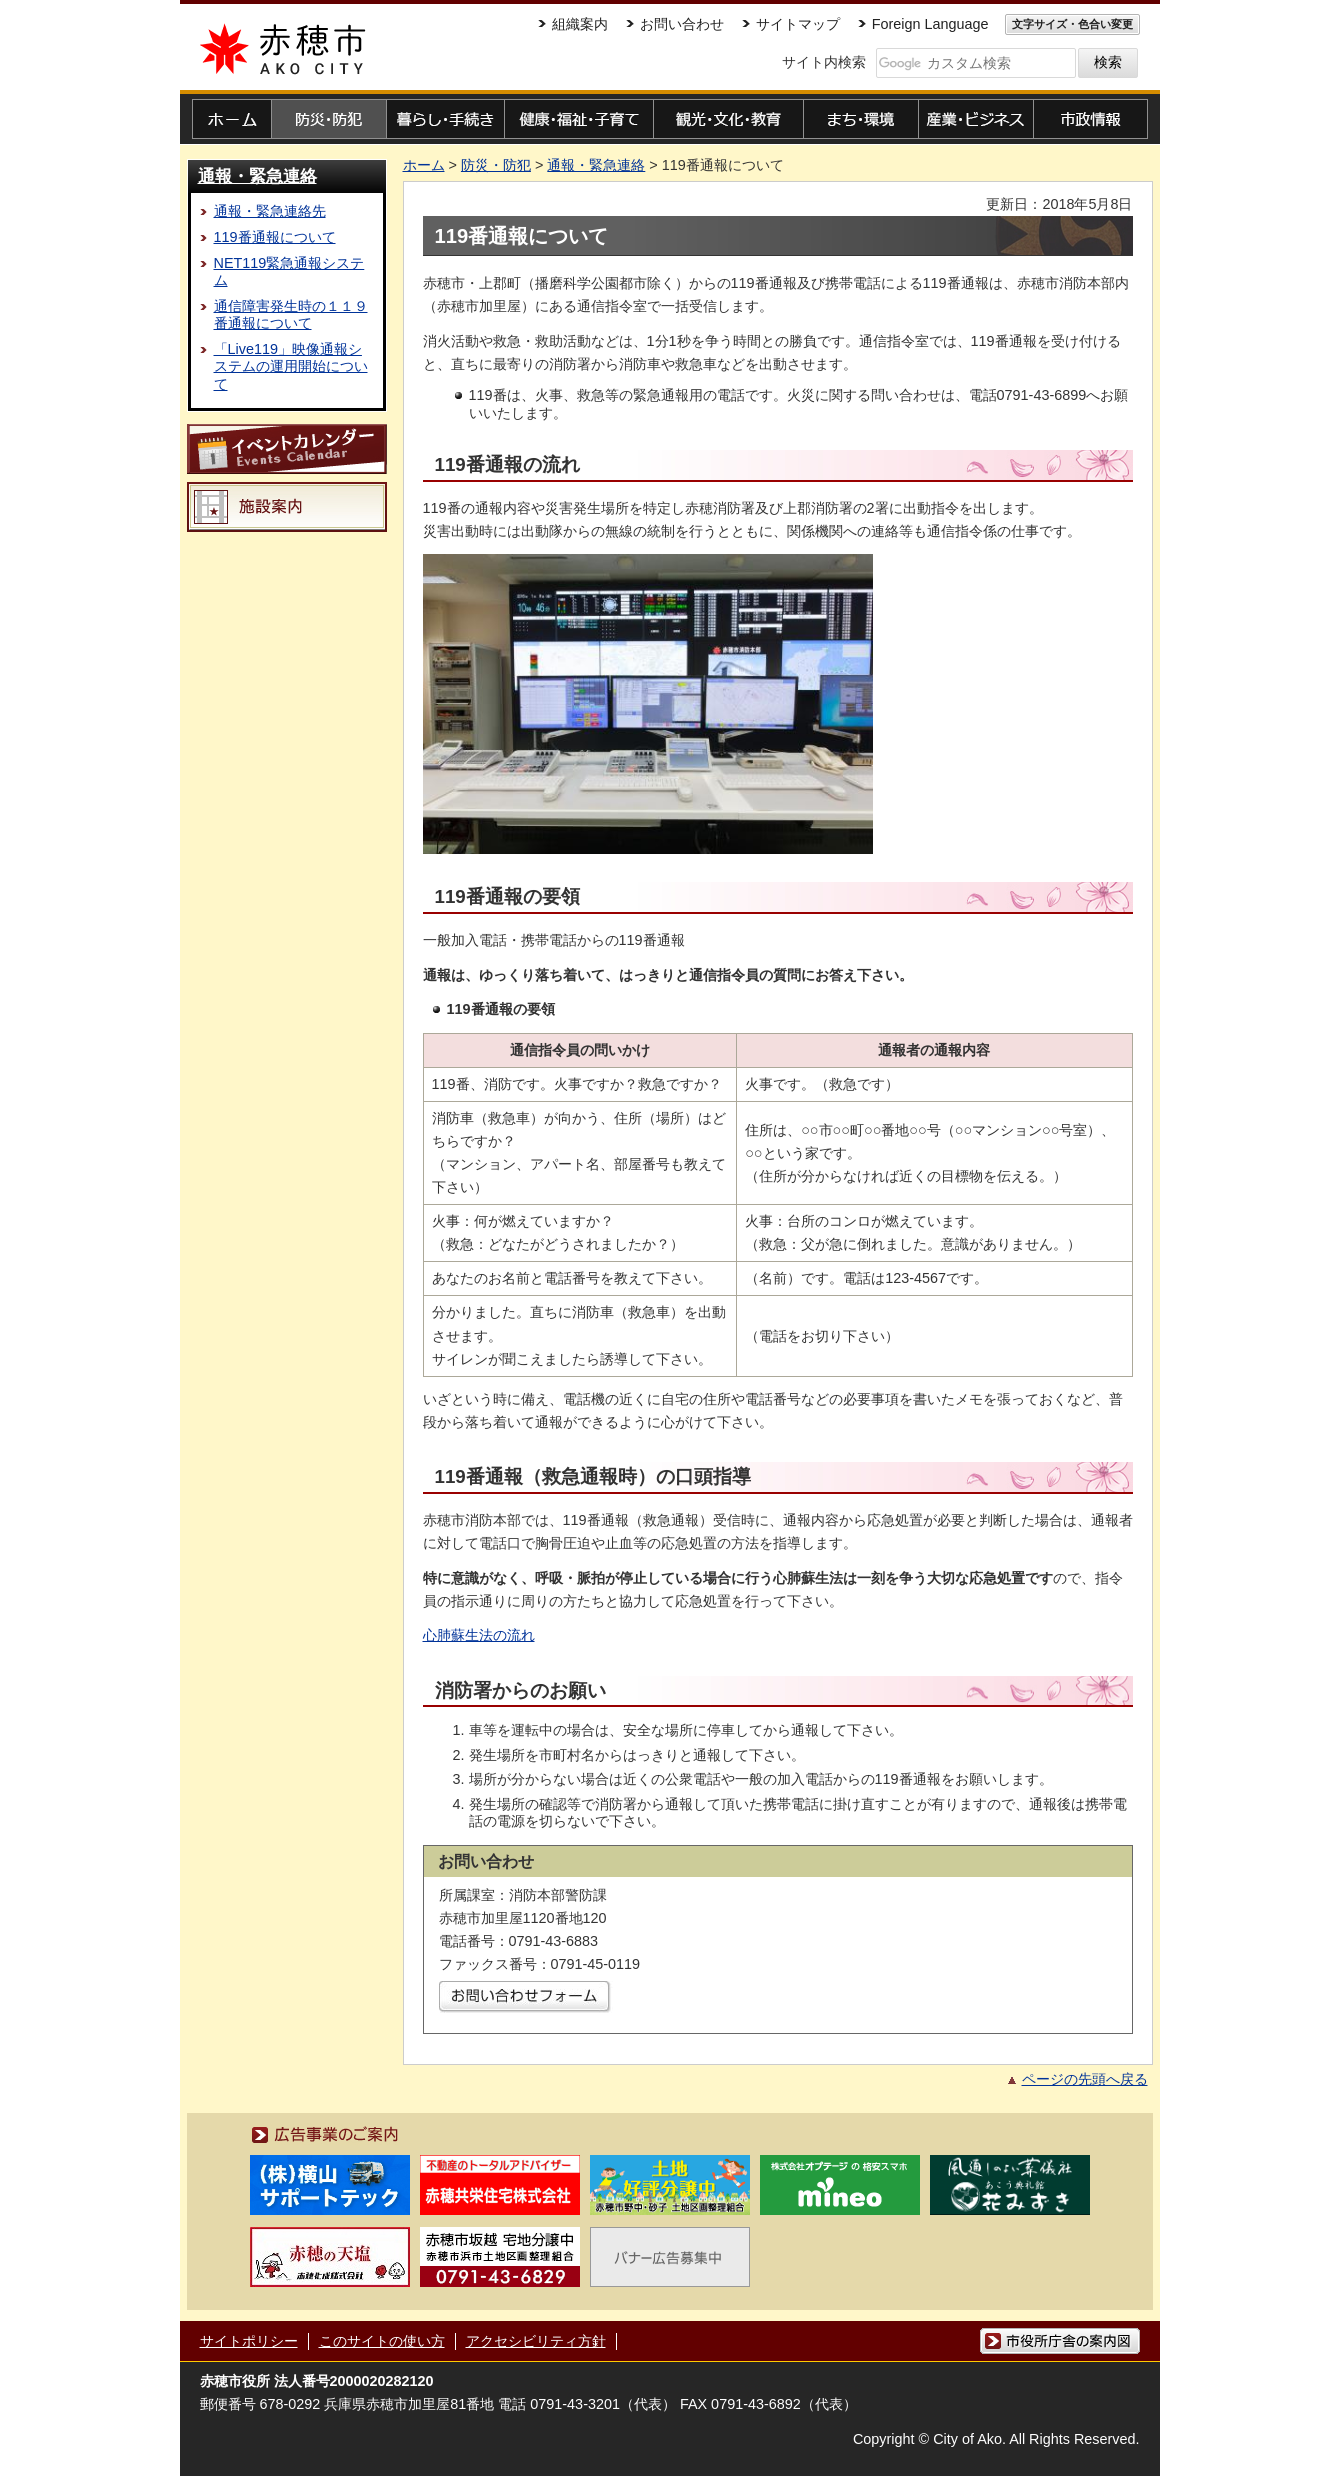 The width and height of the screenshot is (1339, 2476). Describe the element at coordinates (257, 176) in the screenshot. I see `通報・緊急連絡` at that location.